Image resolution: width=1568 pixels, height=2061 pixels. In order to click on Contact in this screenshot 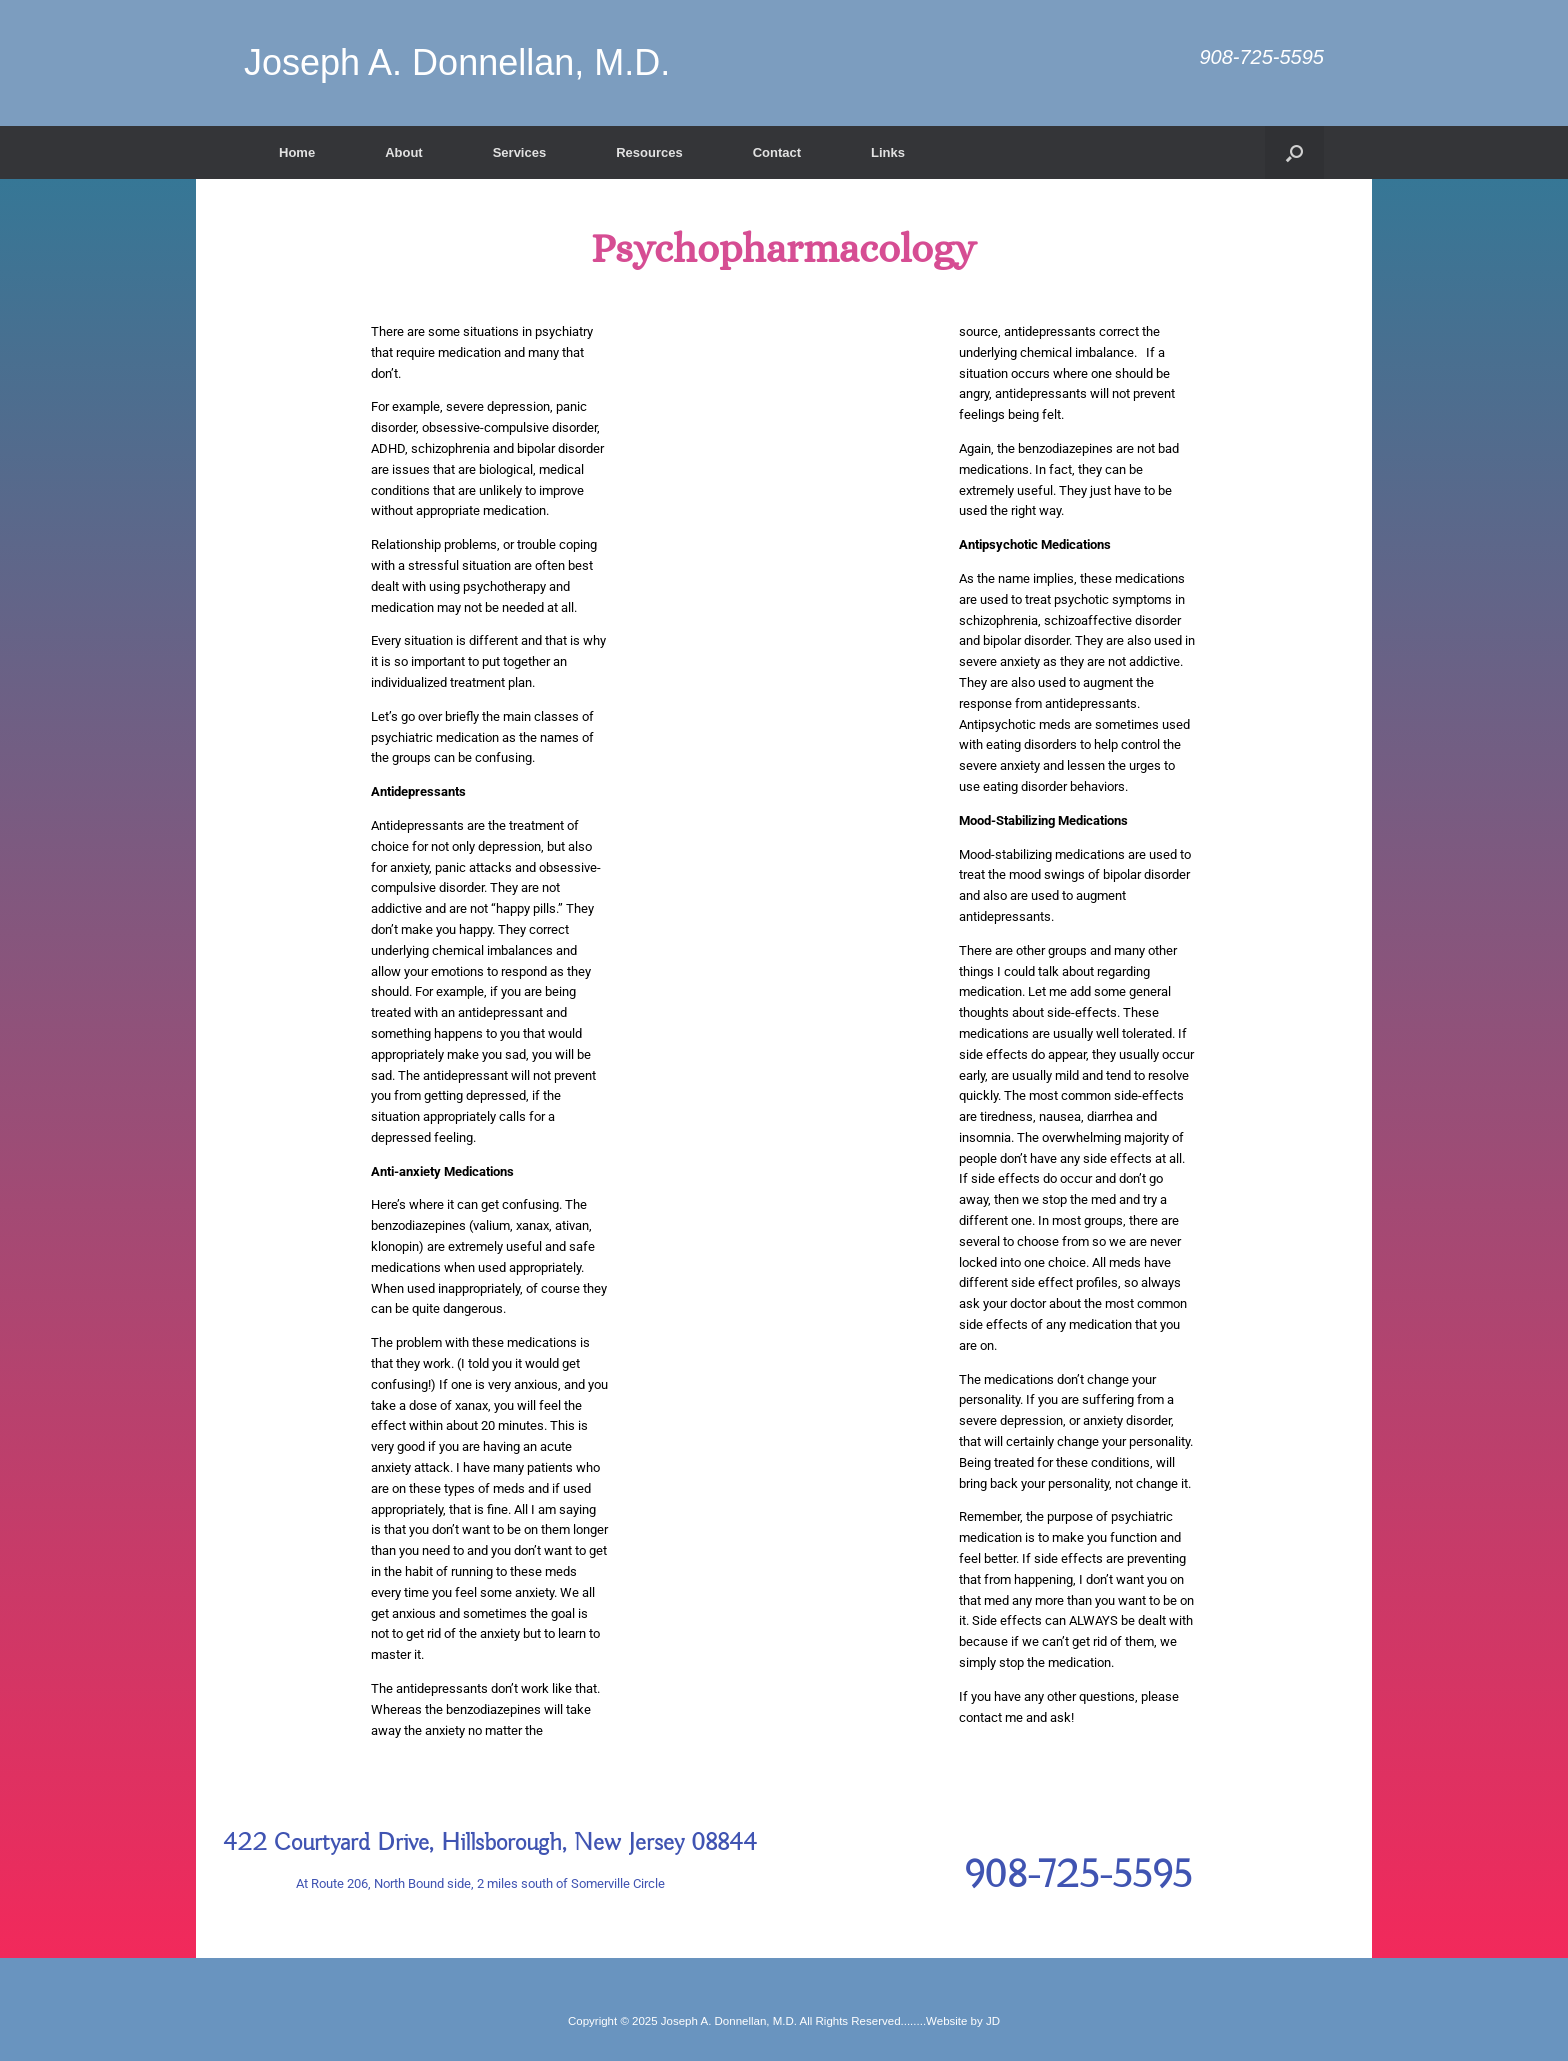, I will do `click(777, 152)`.